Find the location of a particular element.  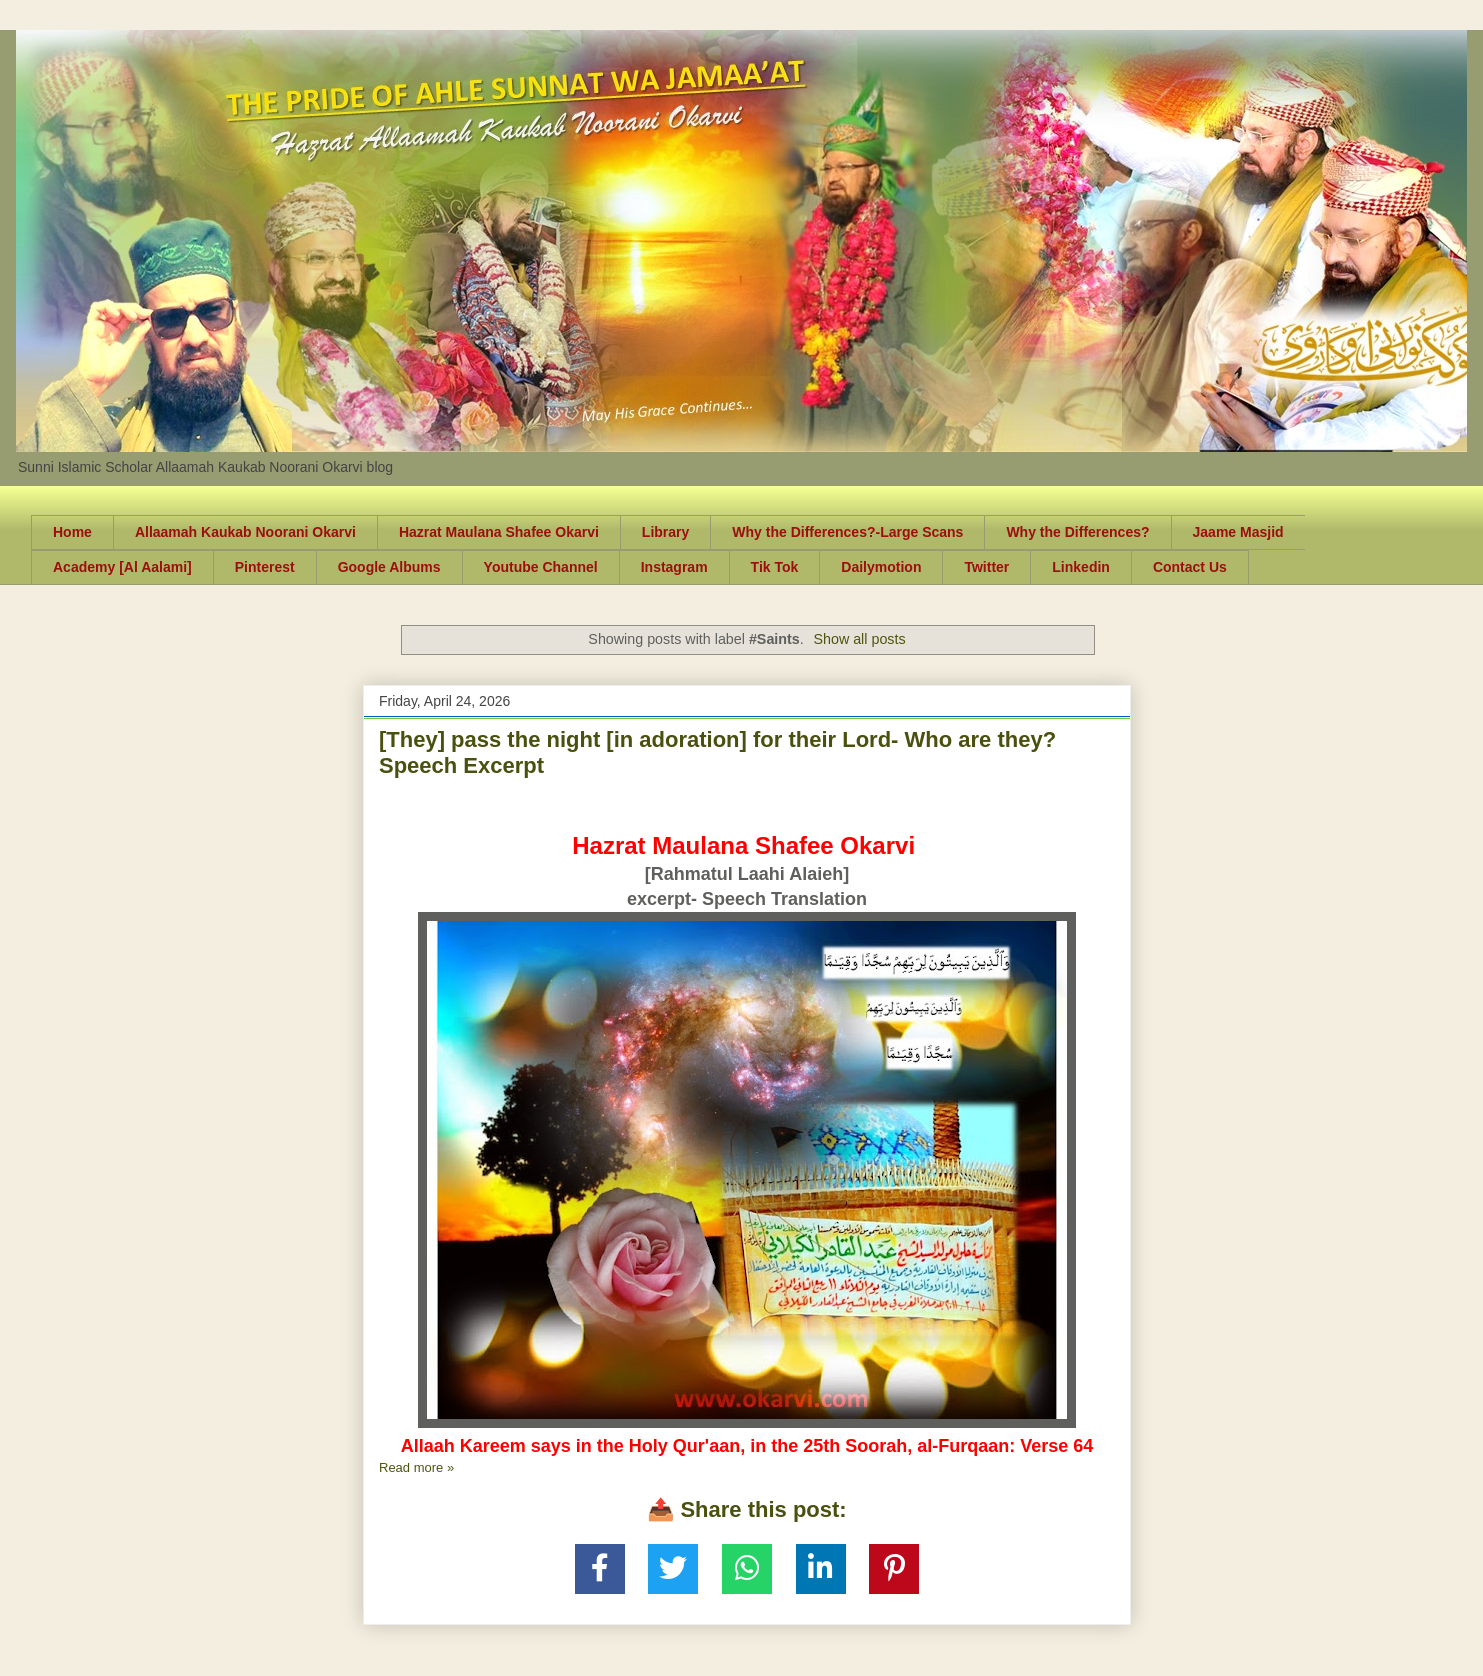

Pinterest is located at coordinates (265, 567).